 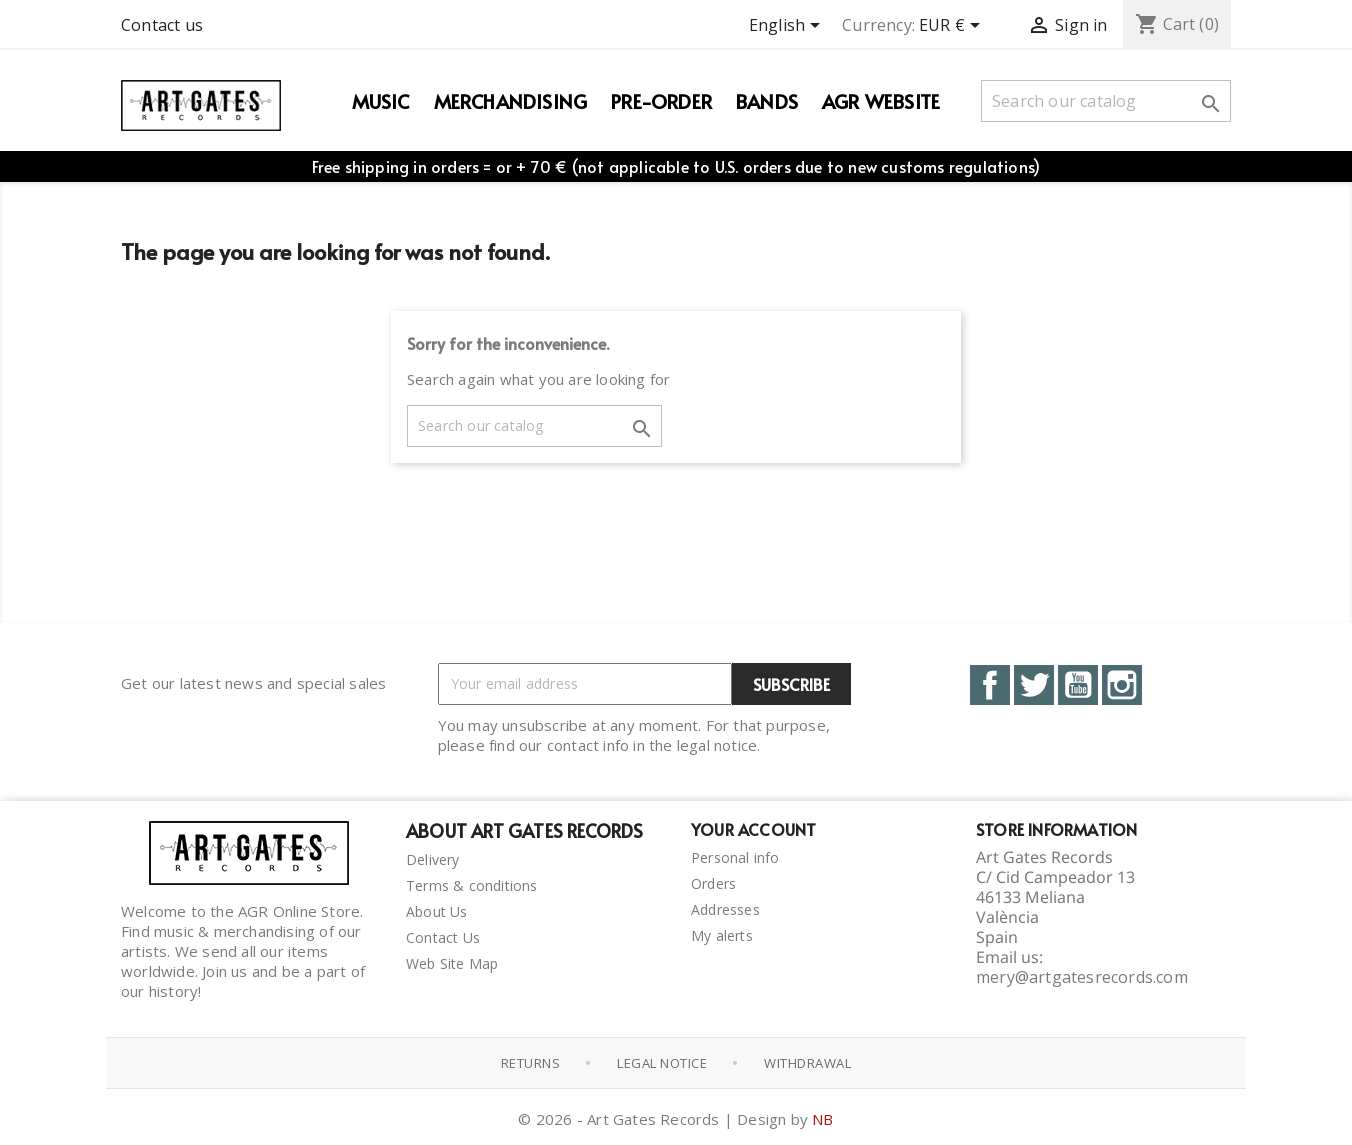 What do you see at coordinates (531, 1063) in the screenshot?
I see `Returns` at bounding box center [531, 1063].